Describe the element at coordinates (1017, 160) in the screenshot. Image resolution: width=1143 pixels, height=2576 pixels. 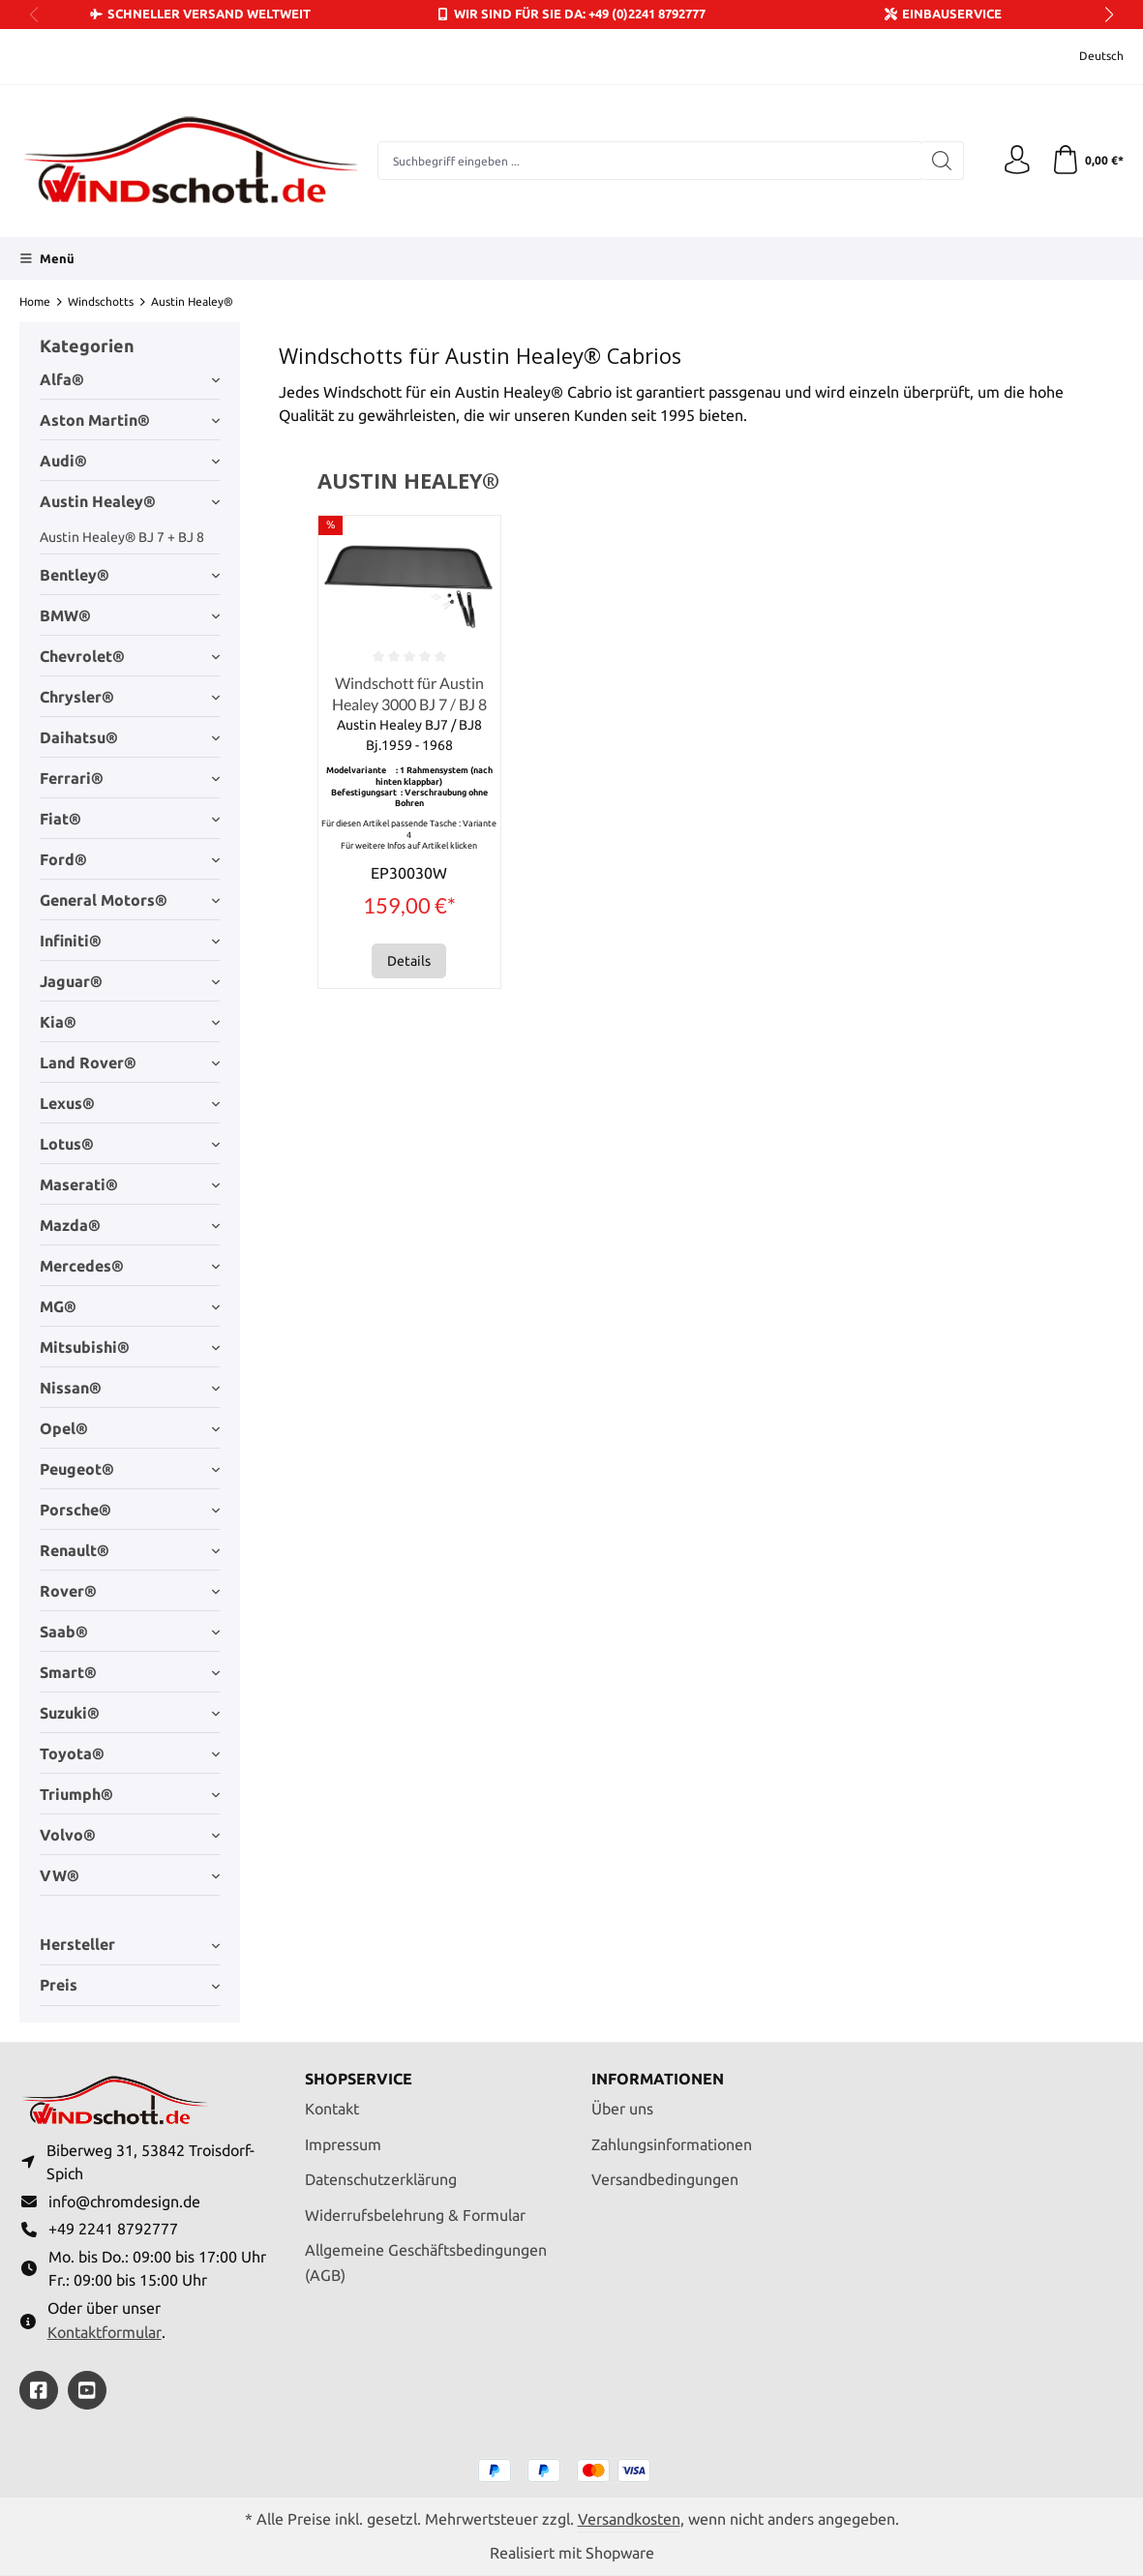
I see `[Ihr Konto]` at that location.